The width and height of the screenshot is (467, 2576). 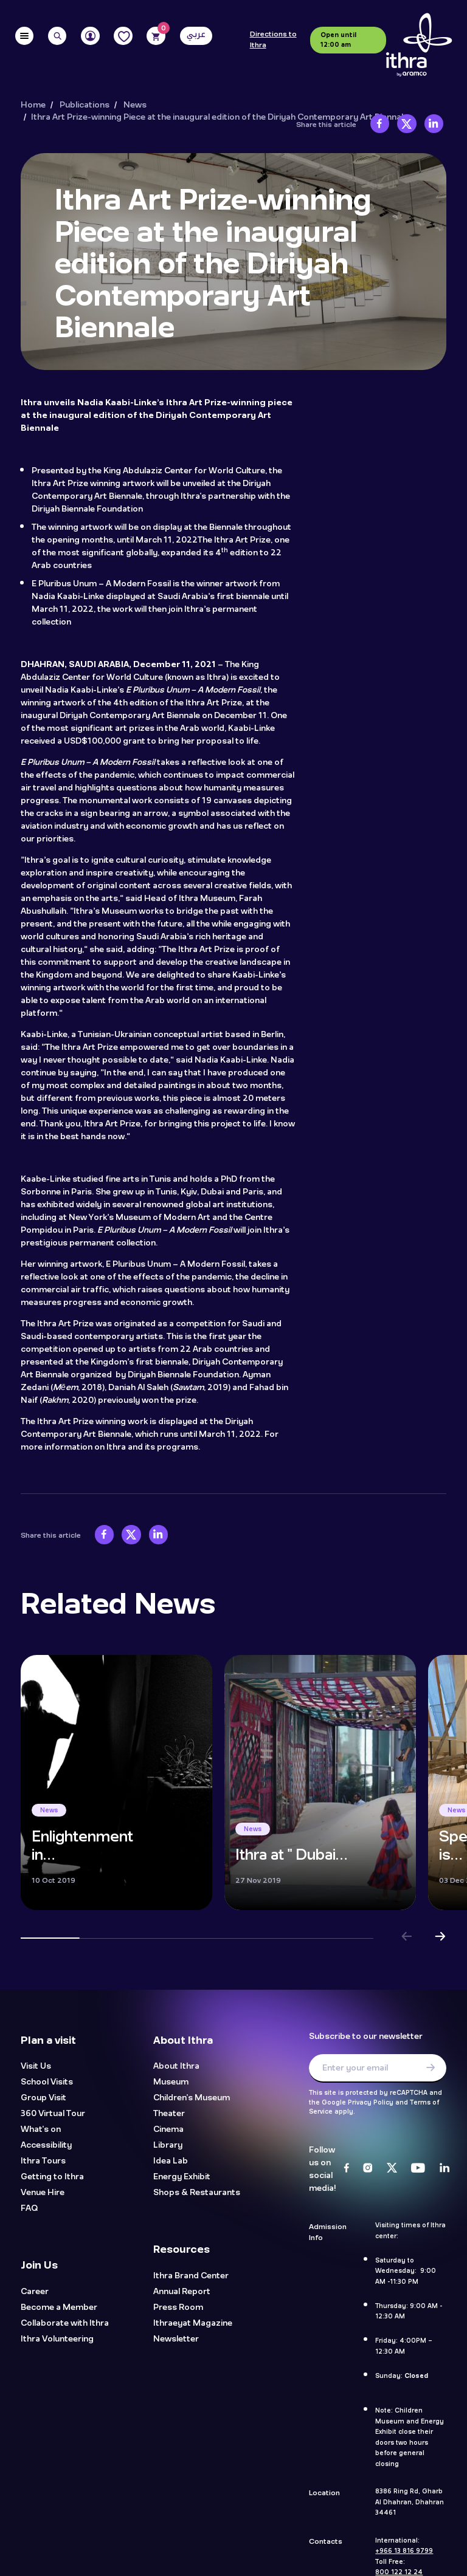 I want to click on Annual Report, so click(x=181, y=2292).